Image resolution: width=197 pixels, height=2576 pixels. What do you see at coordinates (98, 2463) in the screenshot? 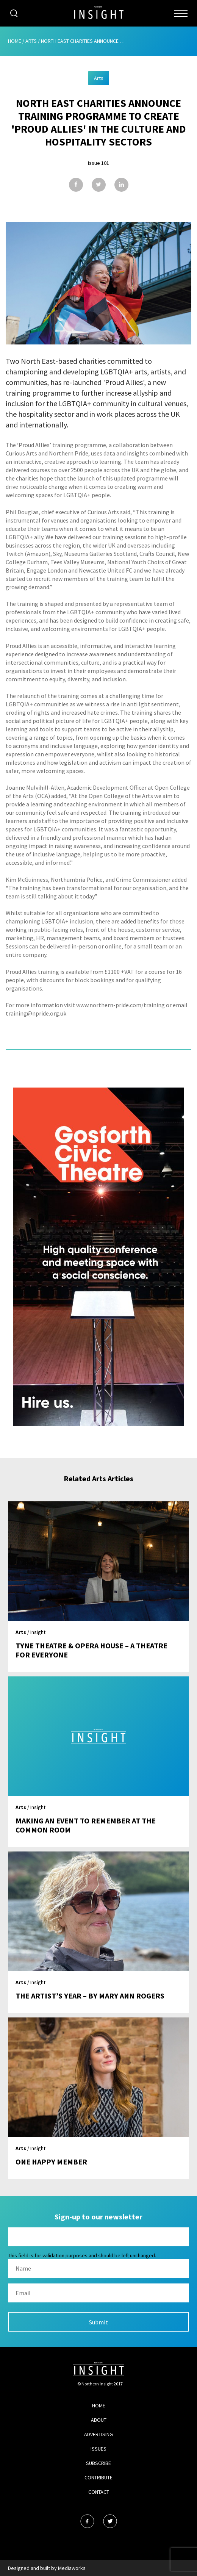
I see `Subscribe` at bounding box center [98, 2463].